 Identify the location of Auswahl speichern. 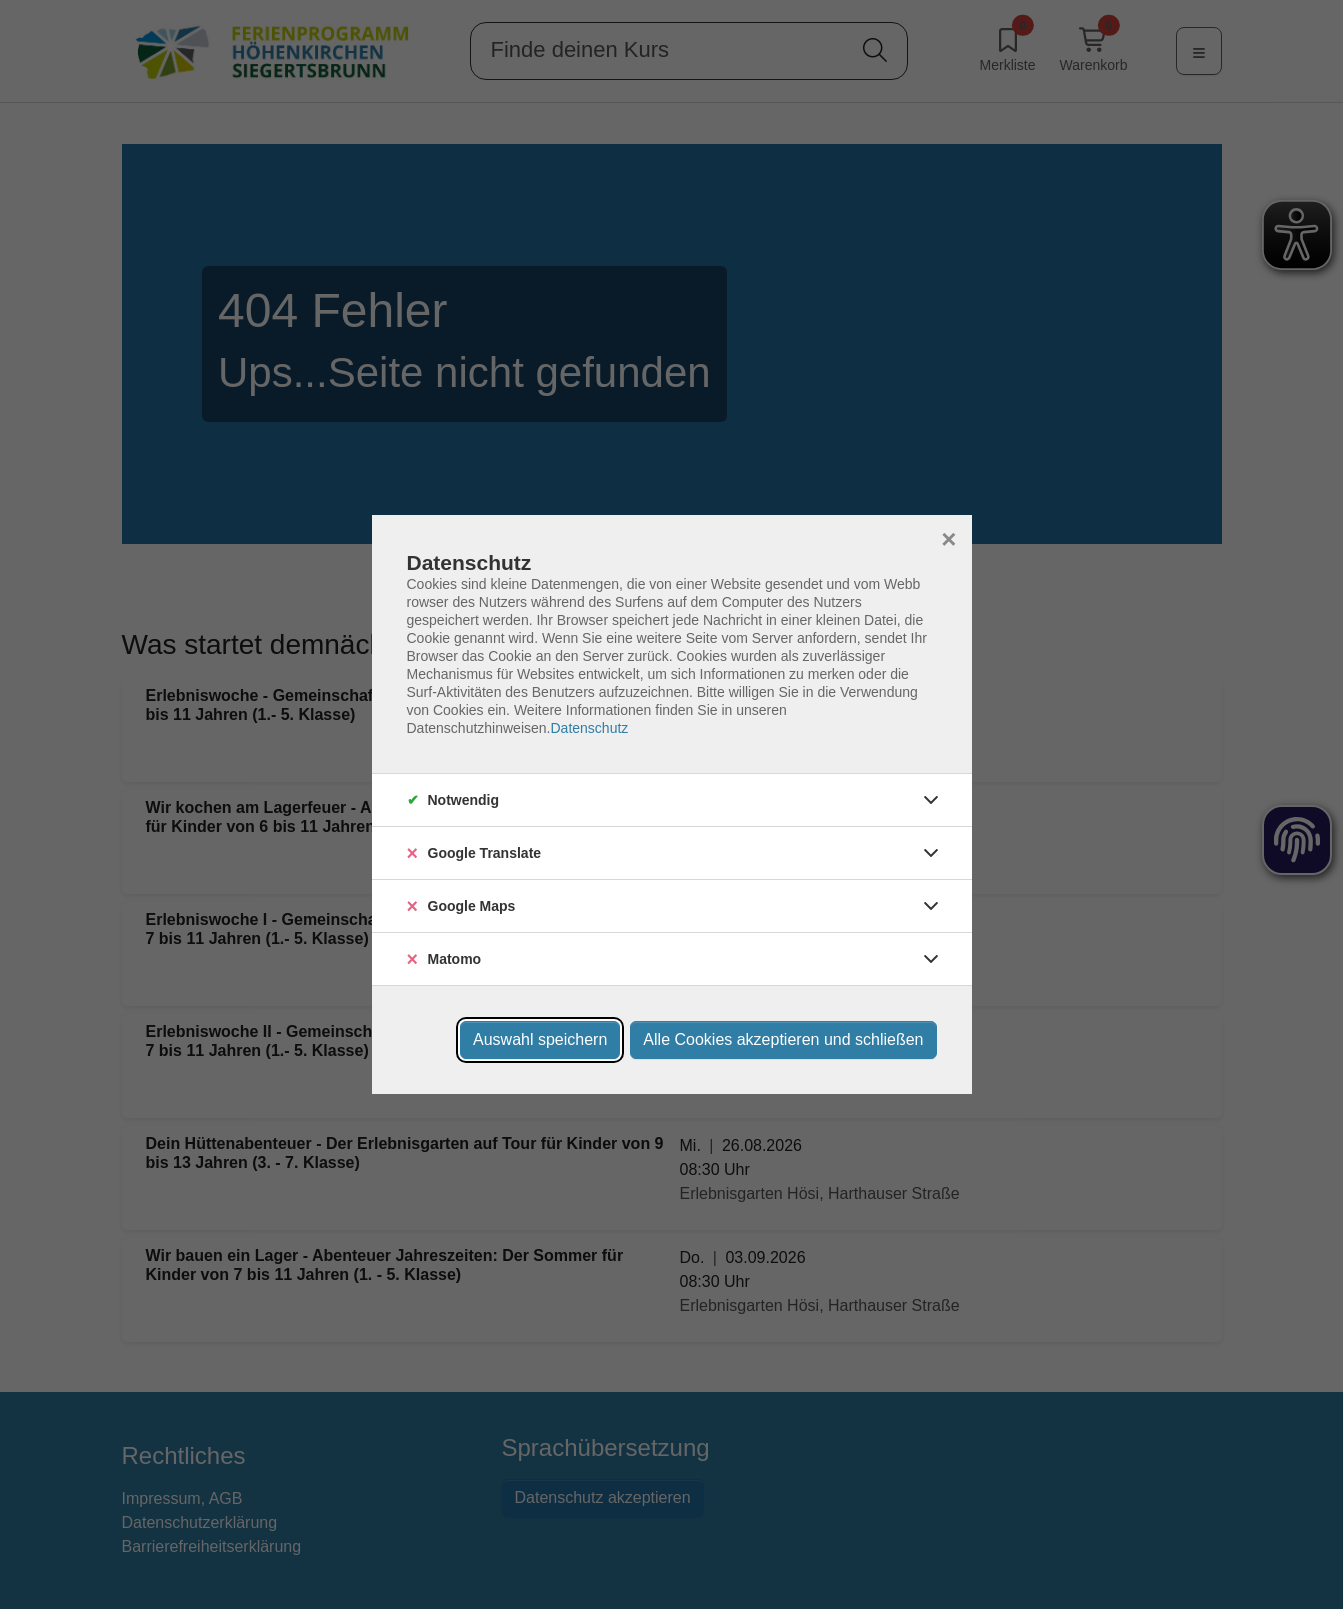
(540, 1039).